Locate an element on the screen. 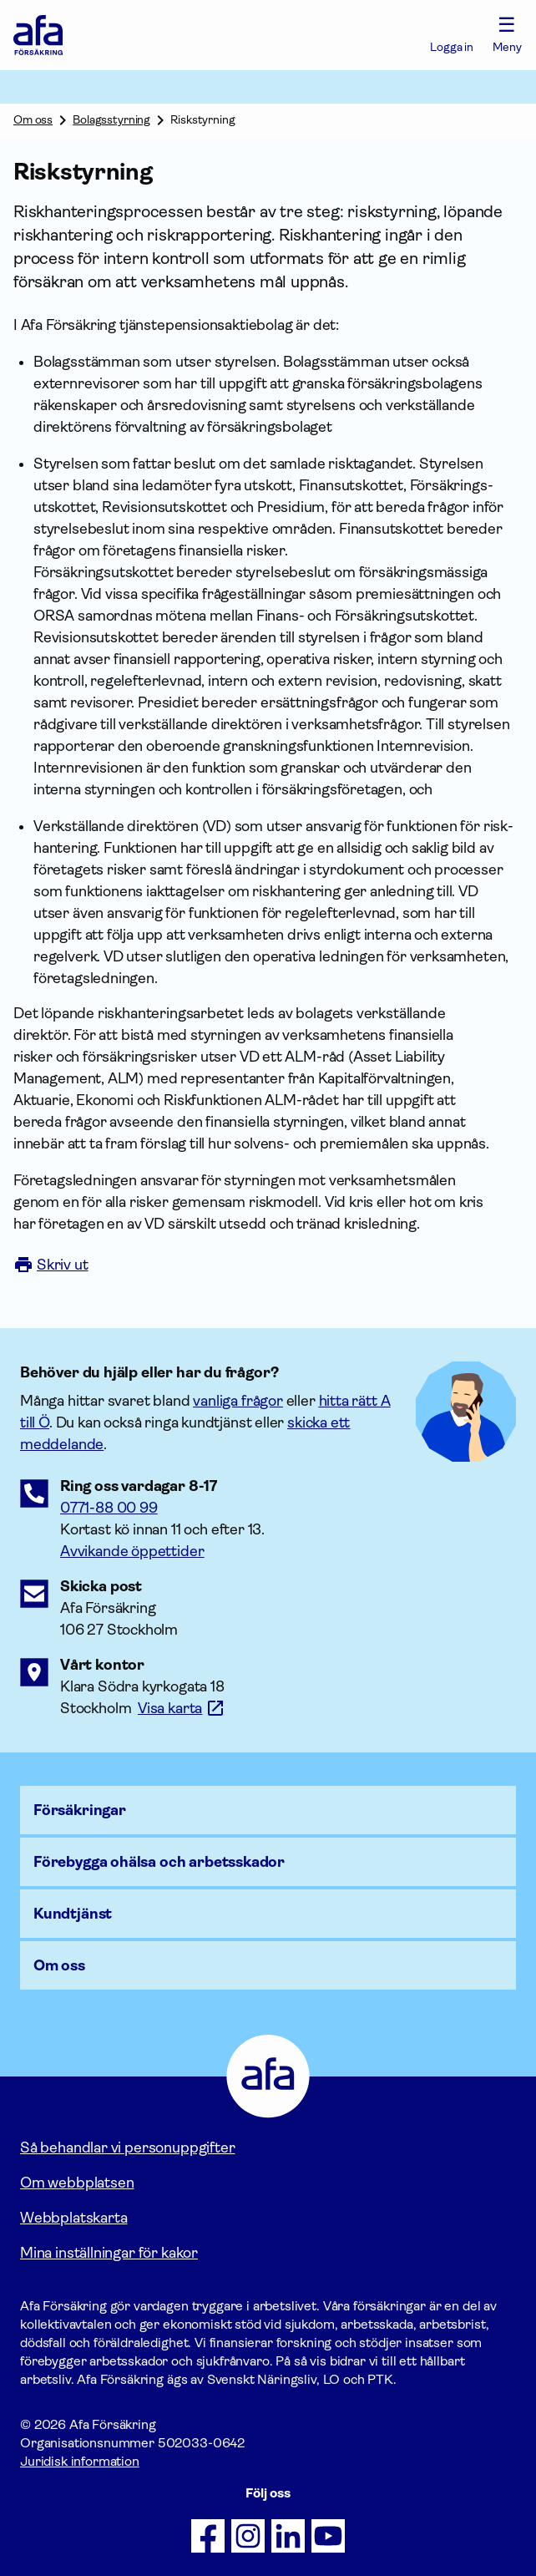 This screenshot has height=2576, width=536. Så behandlar vi personuppgifter is located at coordinates (127, 2147).